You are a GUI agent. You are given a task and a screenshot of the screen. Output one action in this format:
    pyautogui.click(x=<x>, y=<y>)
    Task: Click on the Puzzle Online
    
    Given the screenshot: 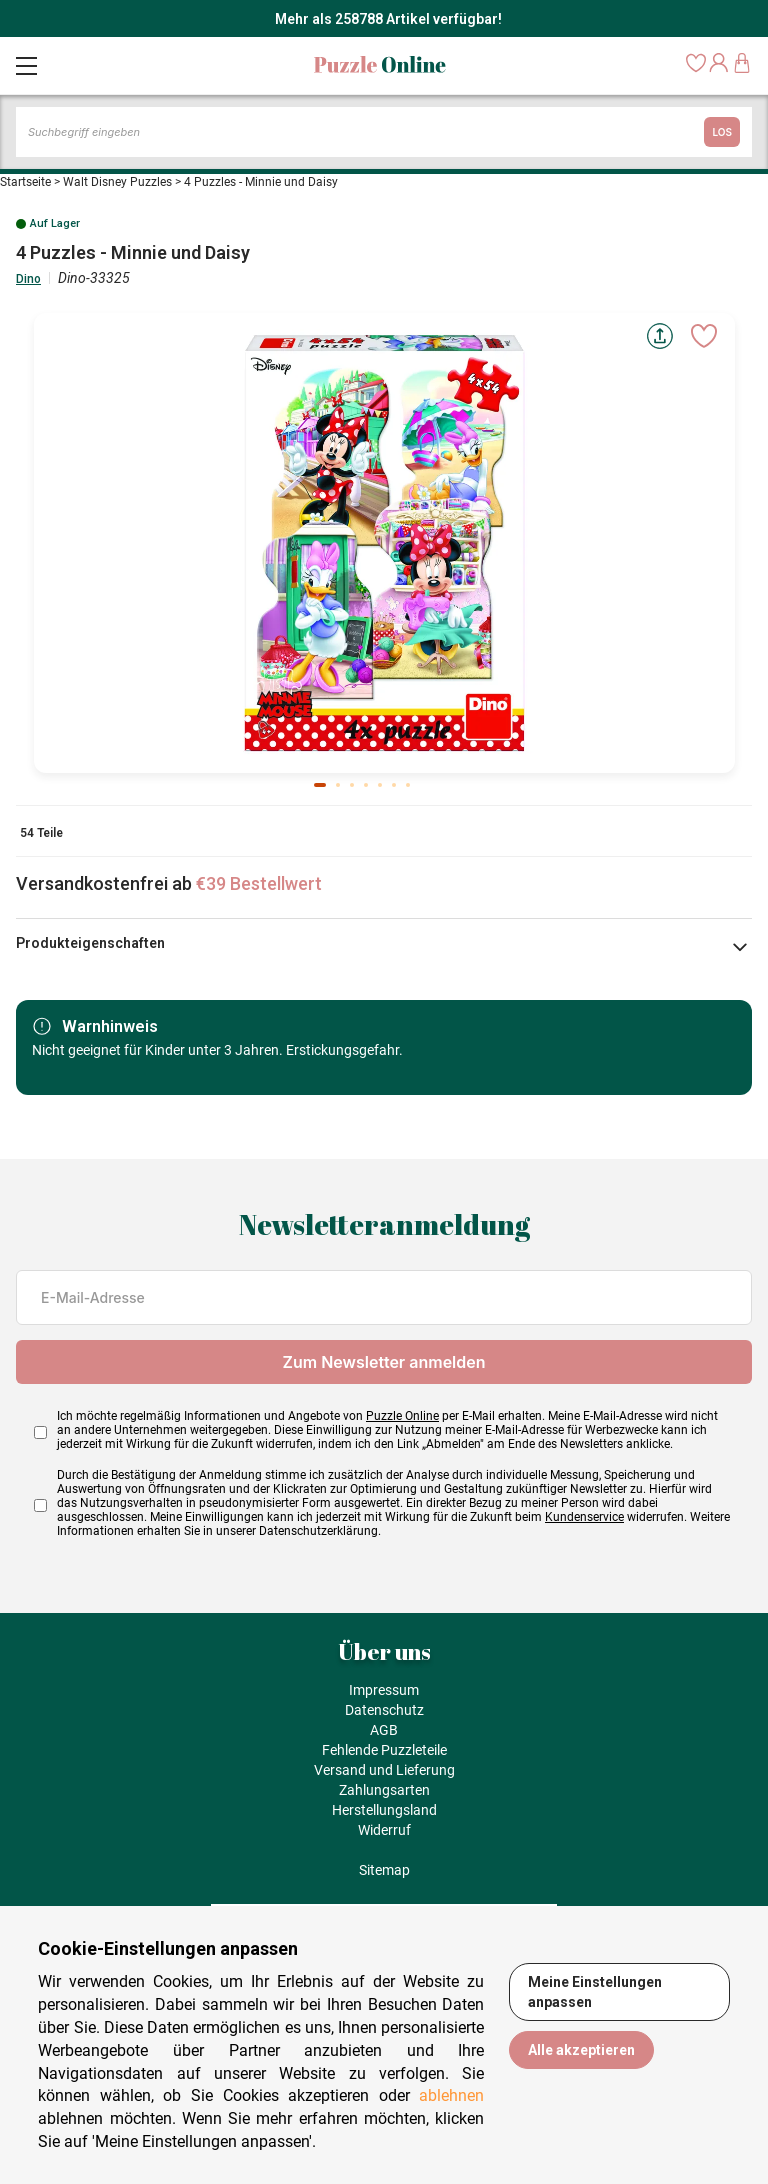 What is the action you would take?
    pyautogui.click(x=402, y=1416)
    